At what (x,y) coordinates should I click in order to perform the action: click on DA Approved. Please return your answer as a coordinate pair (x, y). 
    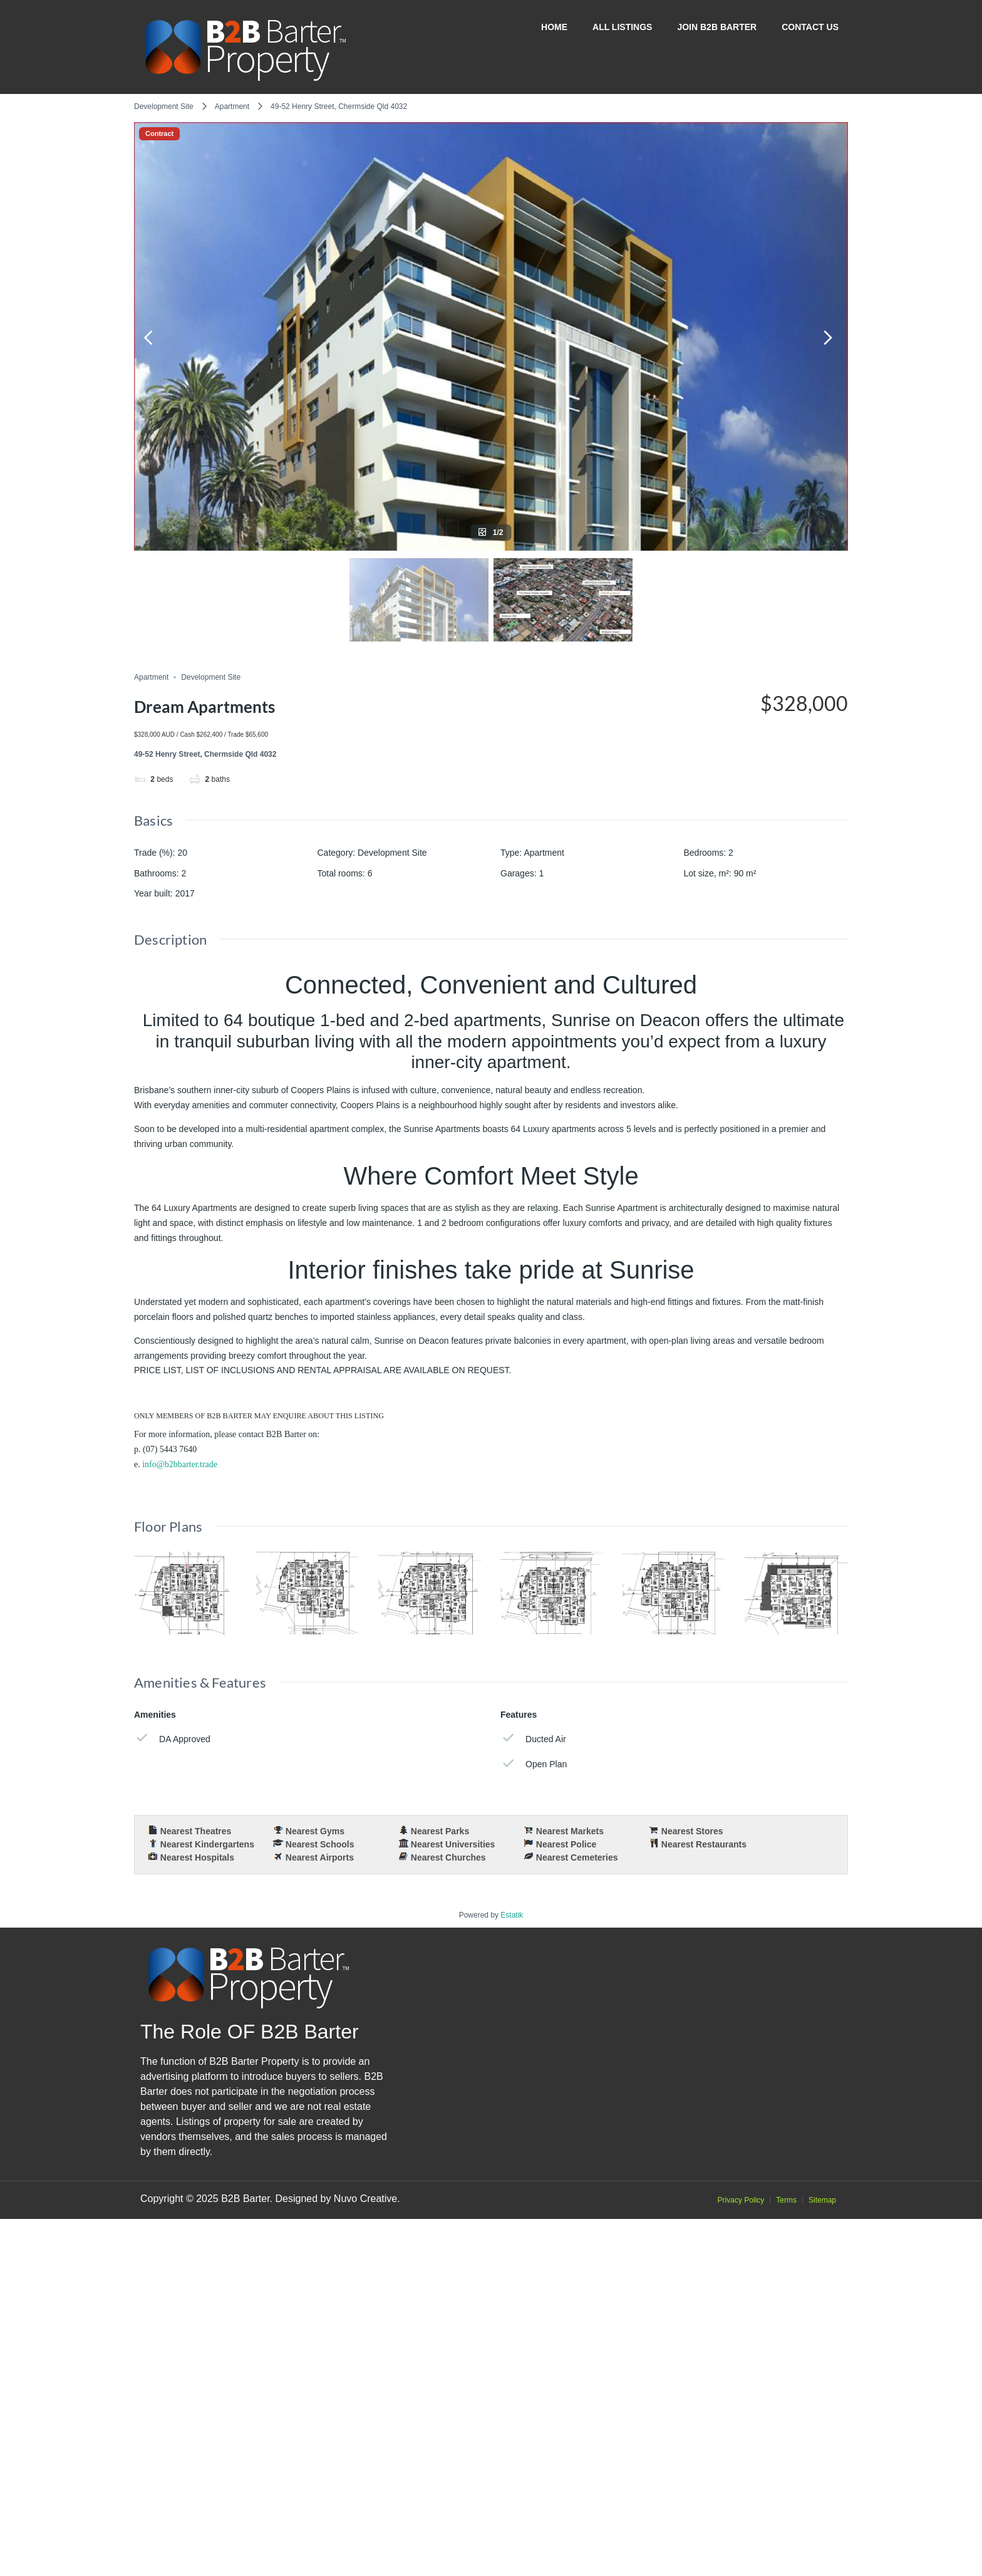
    Looking at the image, I should click on (172, 1738).